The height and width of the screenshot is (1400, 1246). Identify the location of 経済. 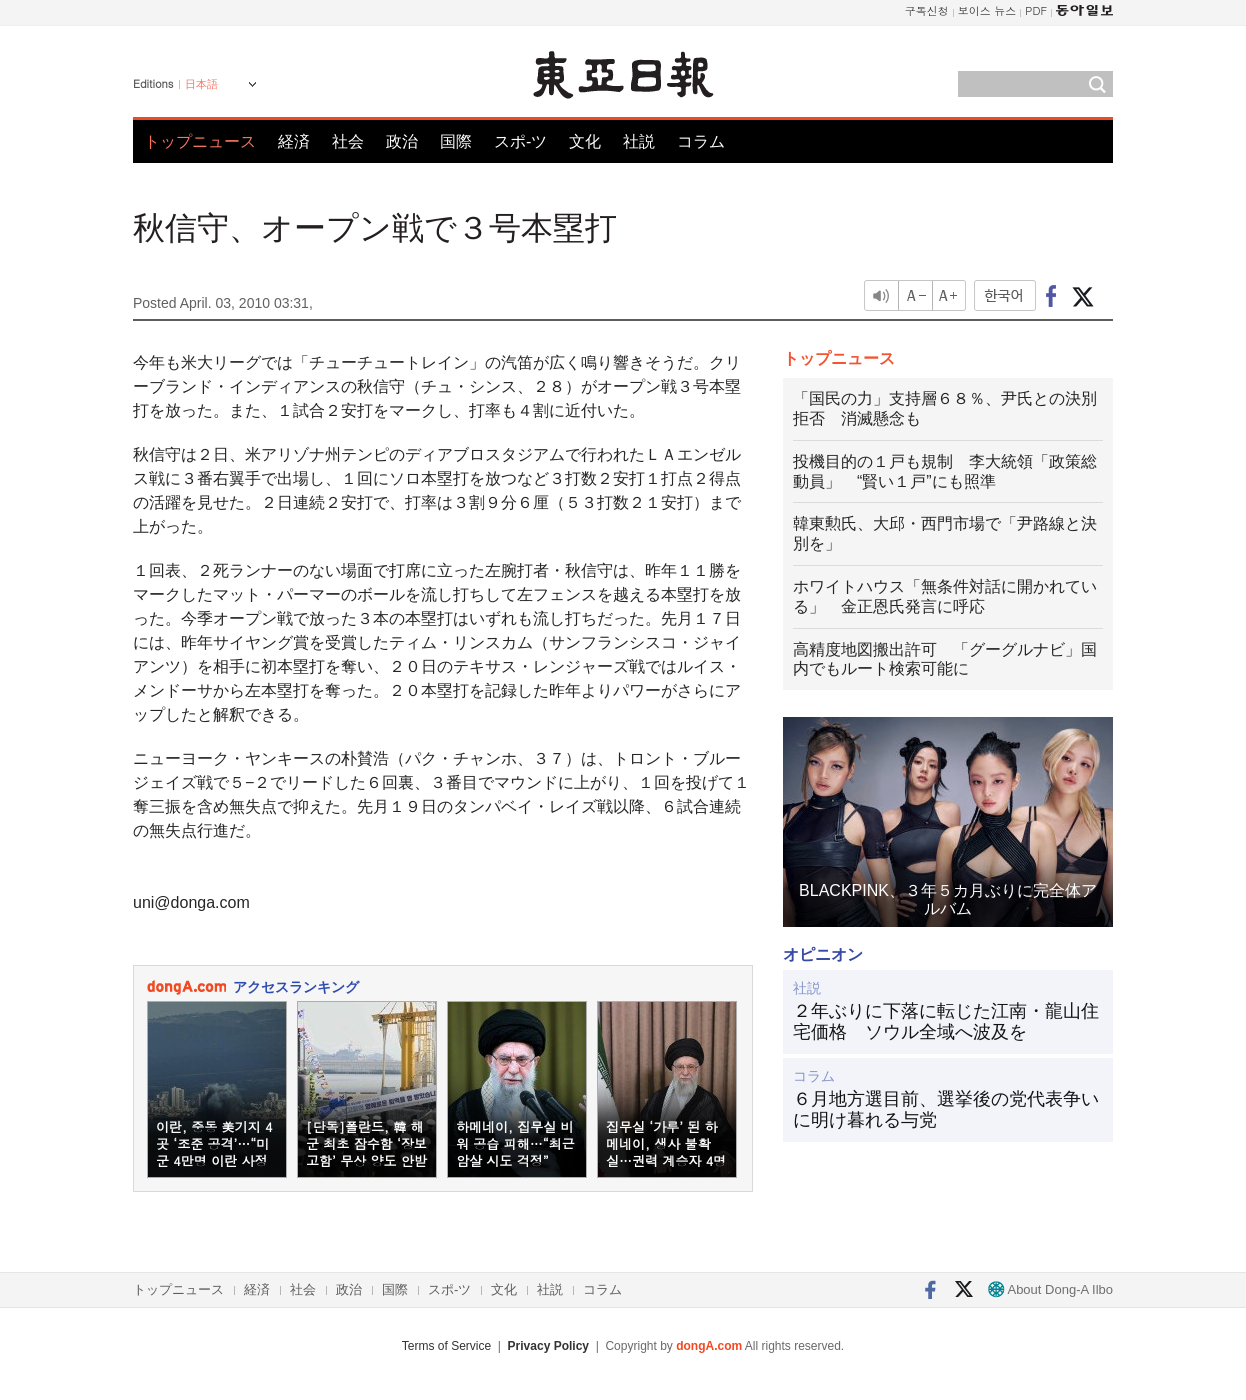
(294, 141).